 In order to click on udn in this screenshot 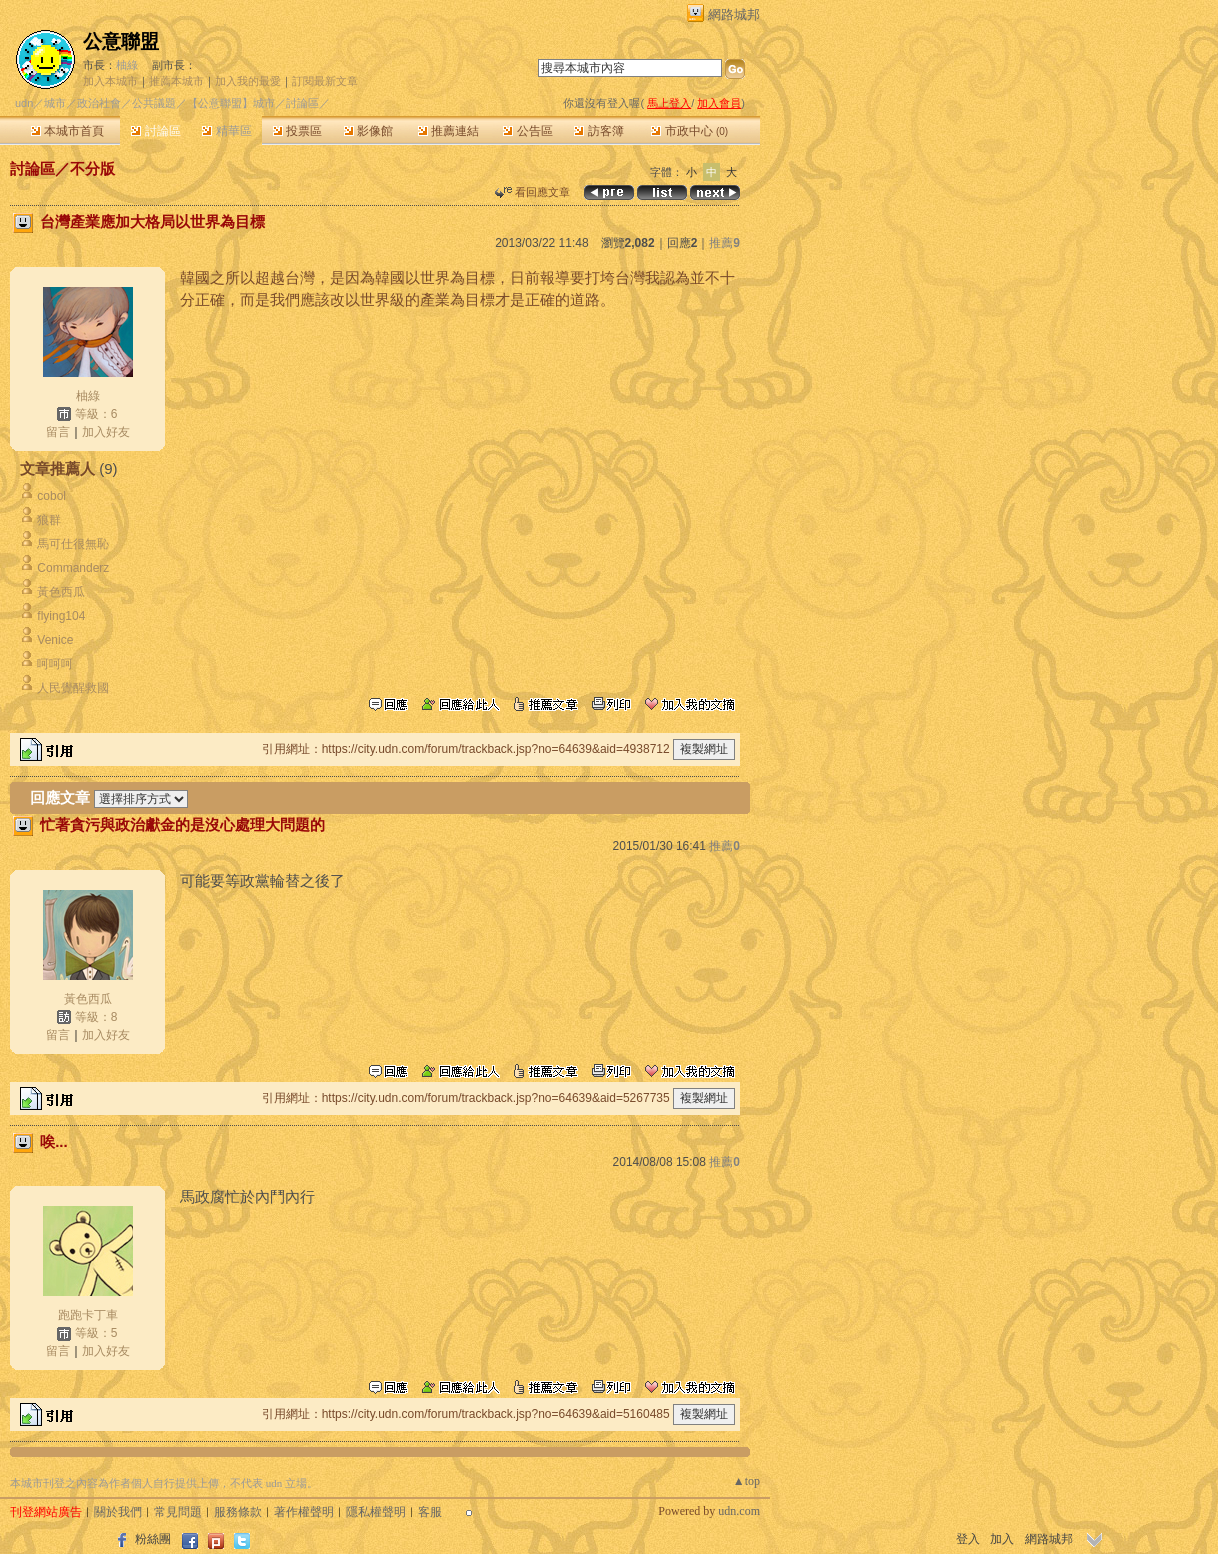, I will do `click(24, 103)`.